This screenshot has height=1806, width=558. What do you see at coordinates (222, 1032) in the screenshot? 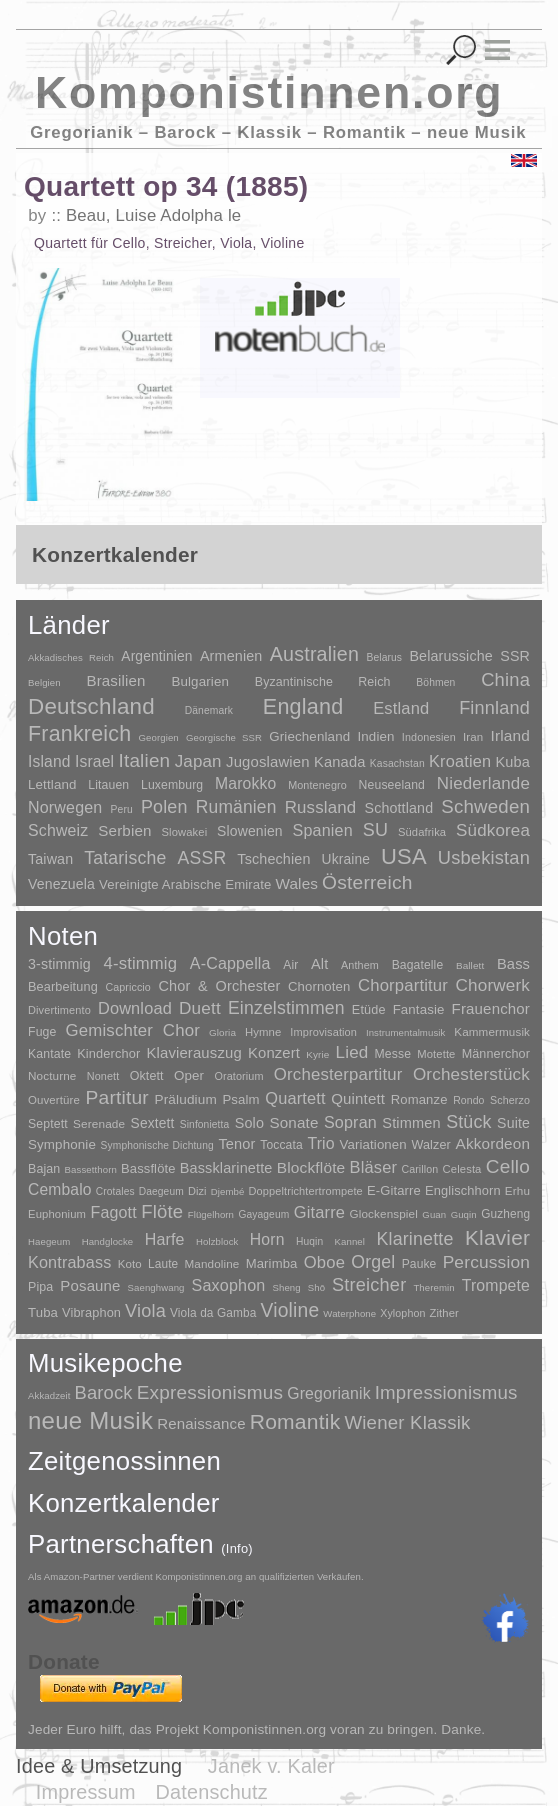
I see `Gloria [Gloria (3 Einträge)]` at bounding box center [222, 1032].